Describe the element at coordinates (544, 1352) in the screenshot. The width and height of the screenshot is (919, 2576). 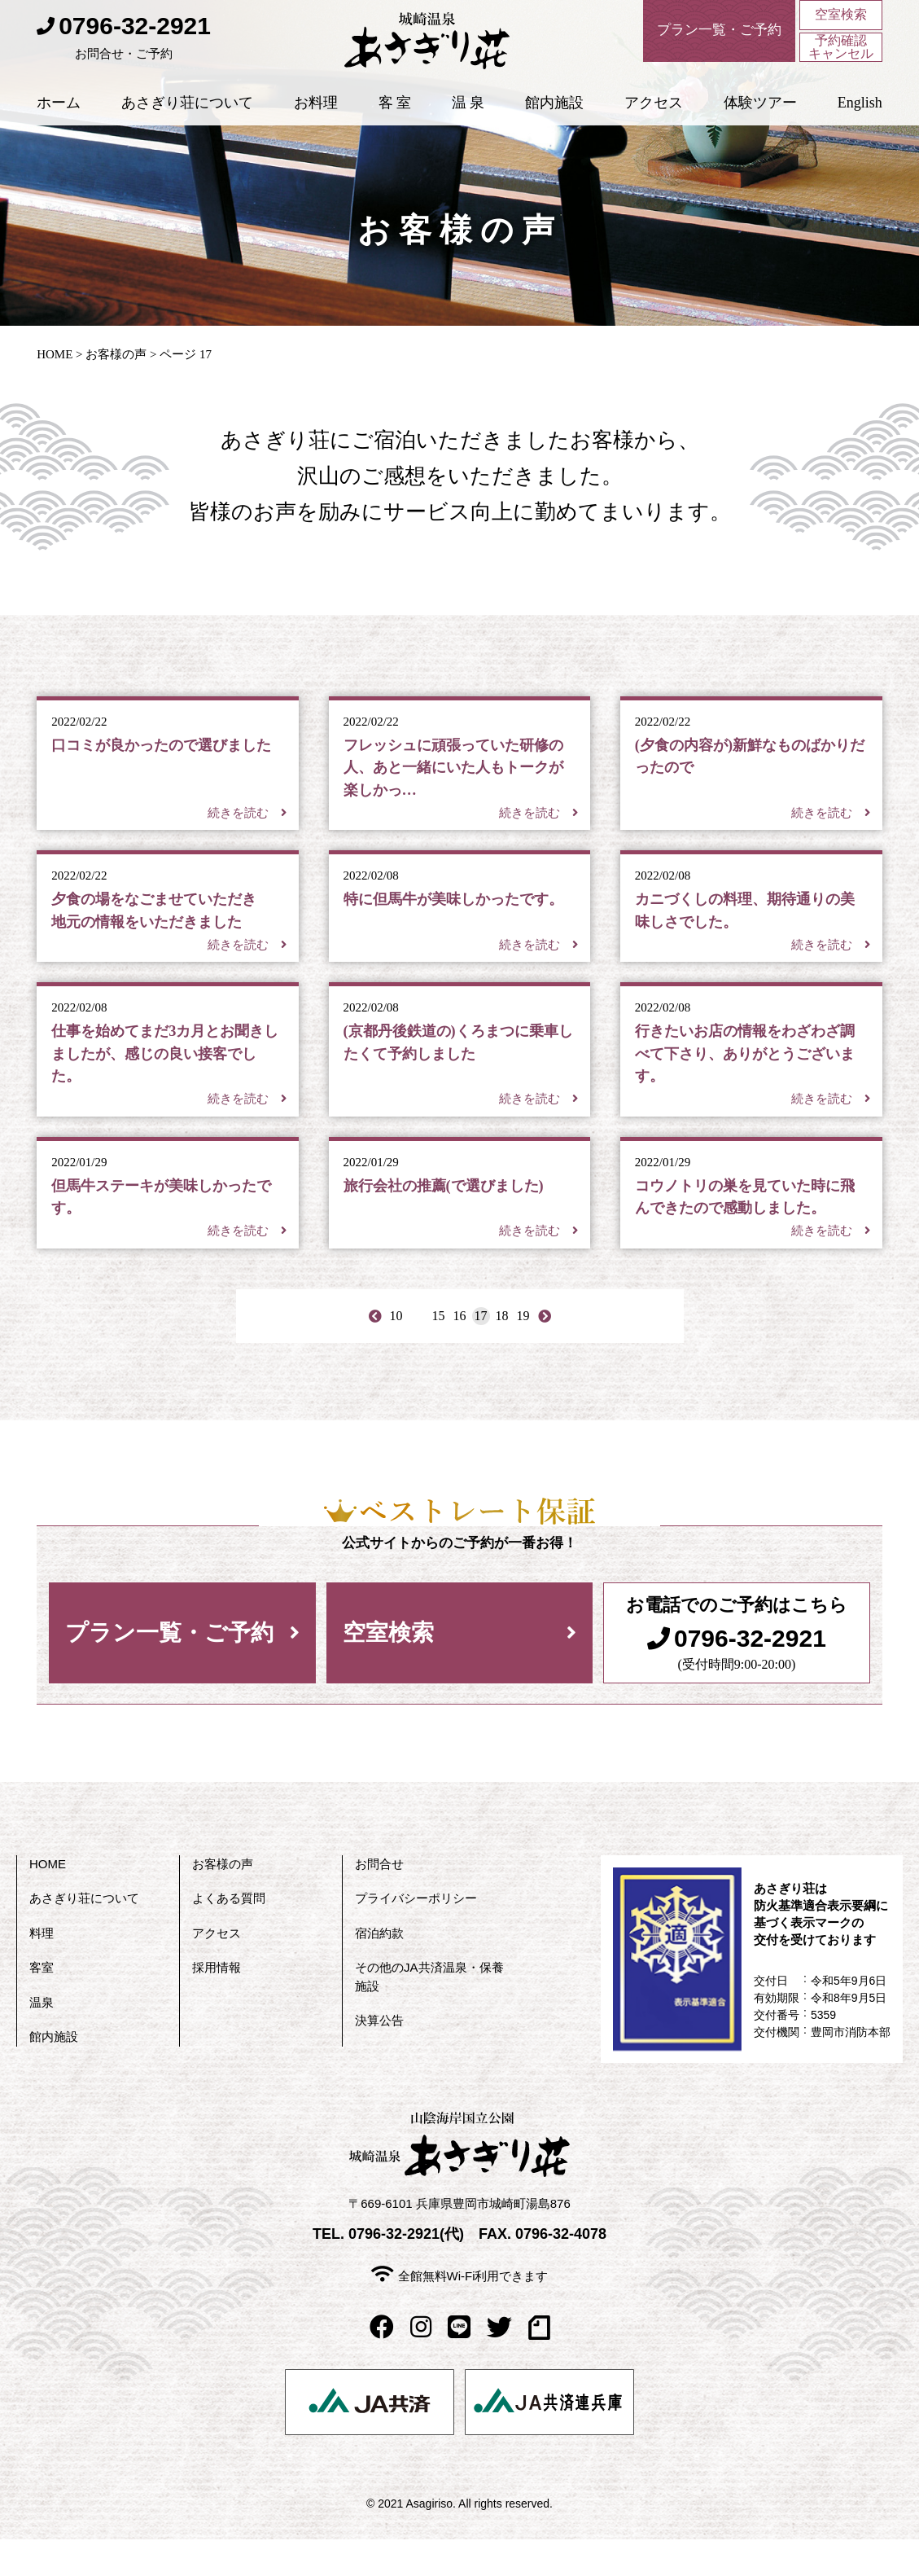
I see `> [Last Page]` at that location.